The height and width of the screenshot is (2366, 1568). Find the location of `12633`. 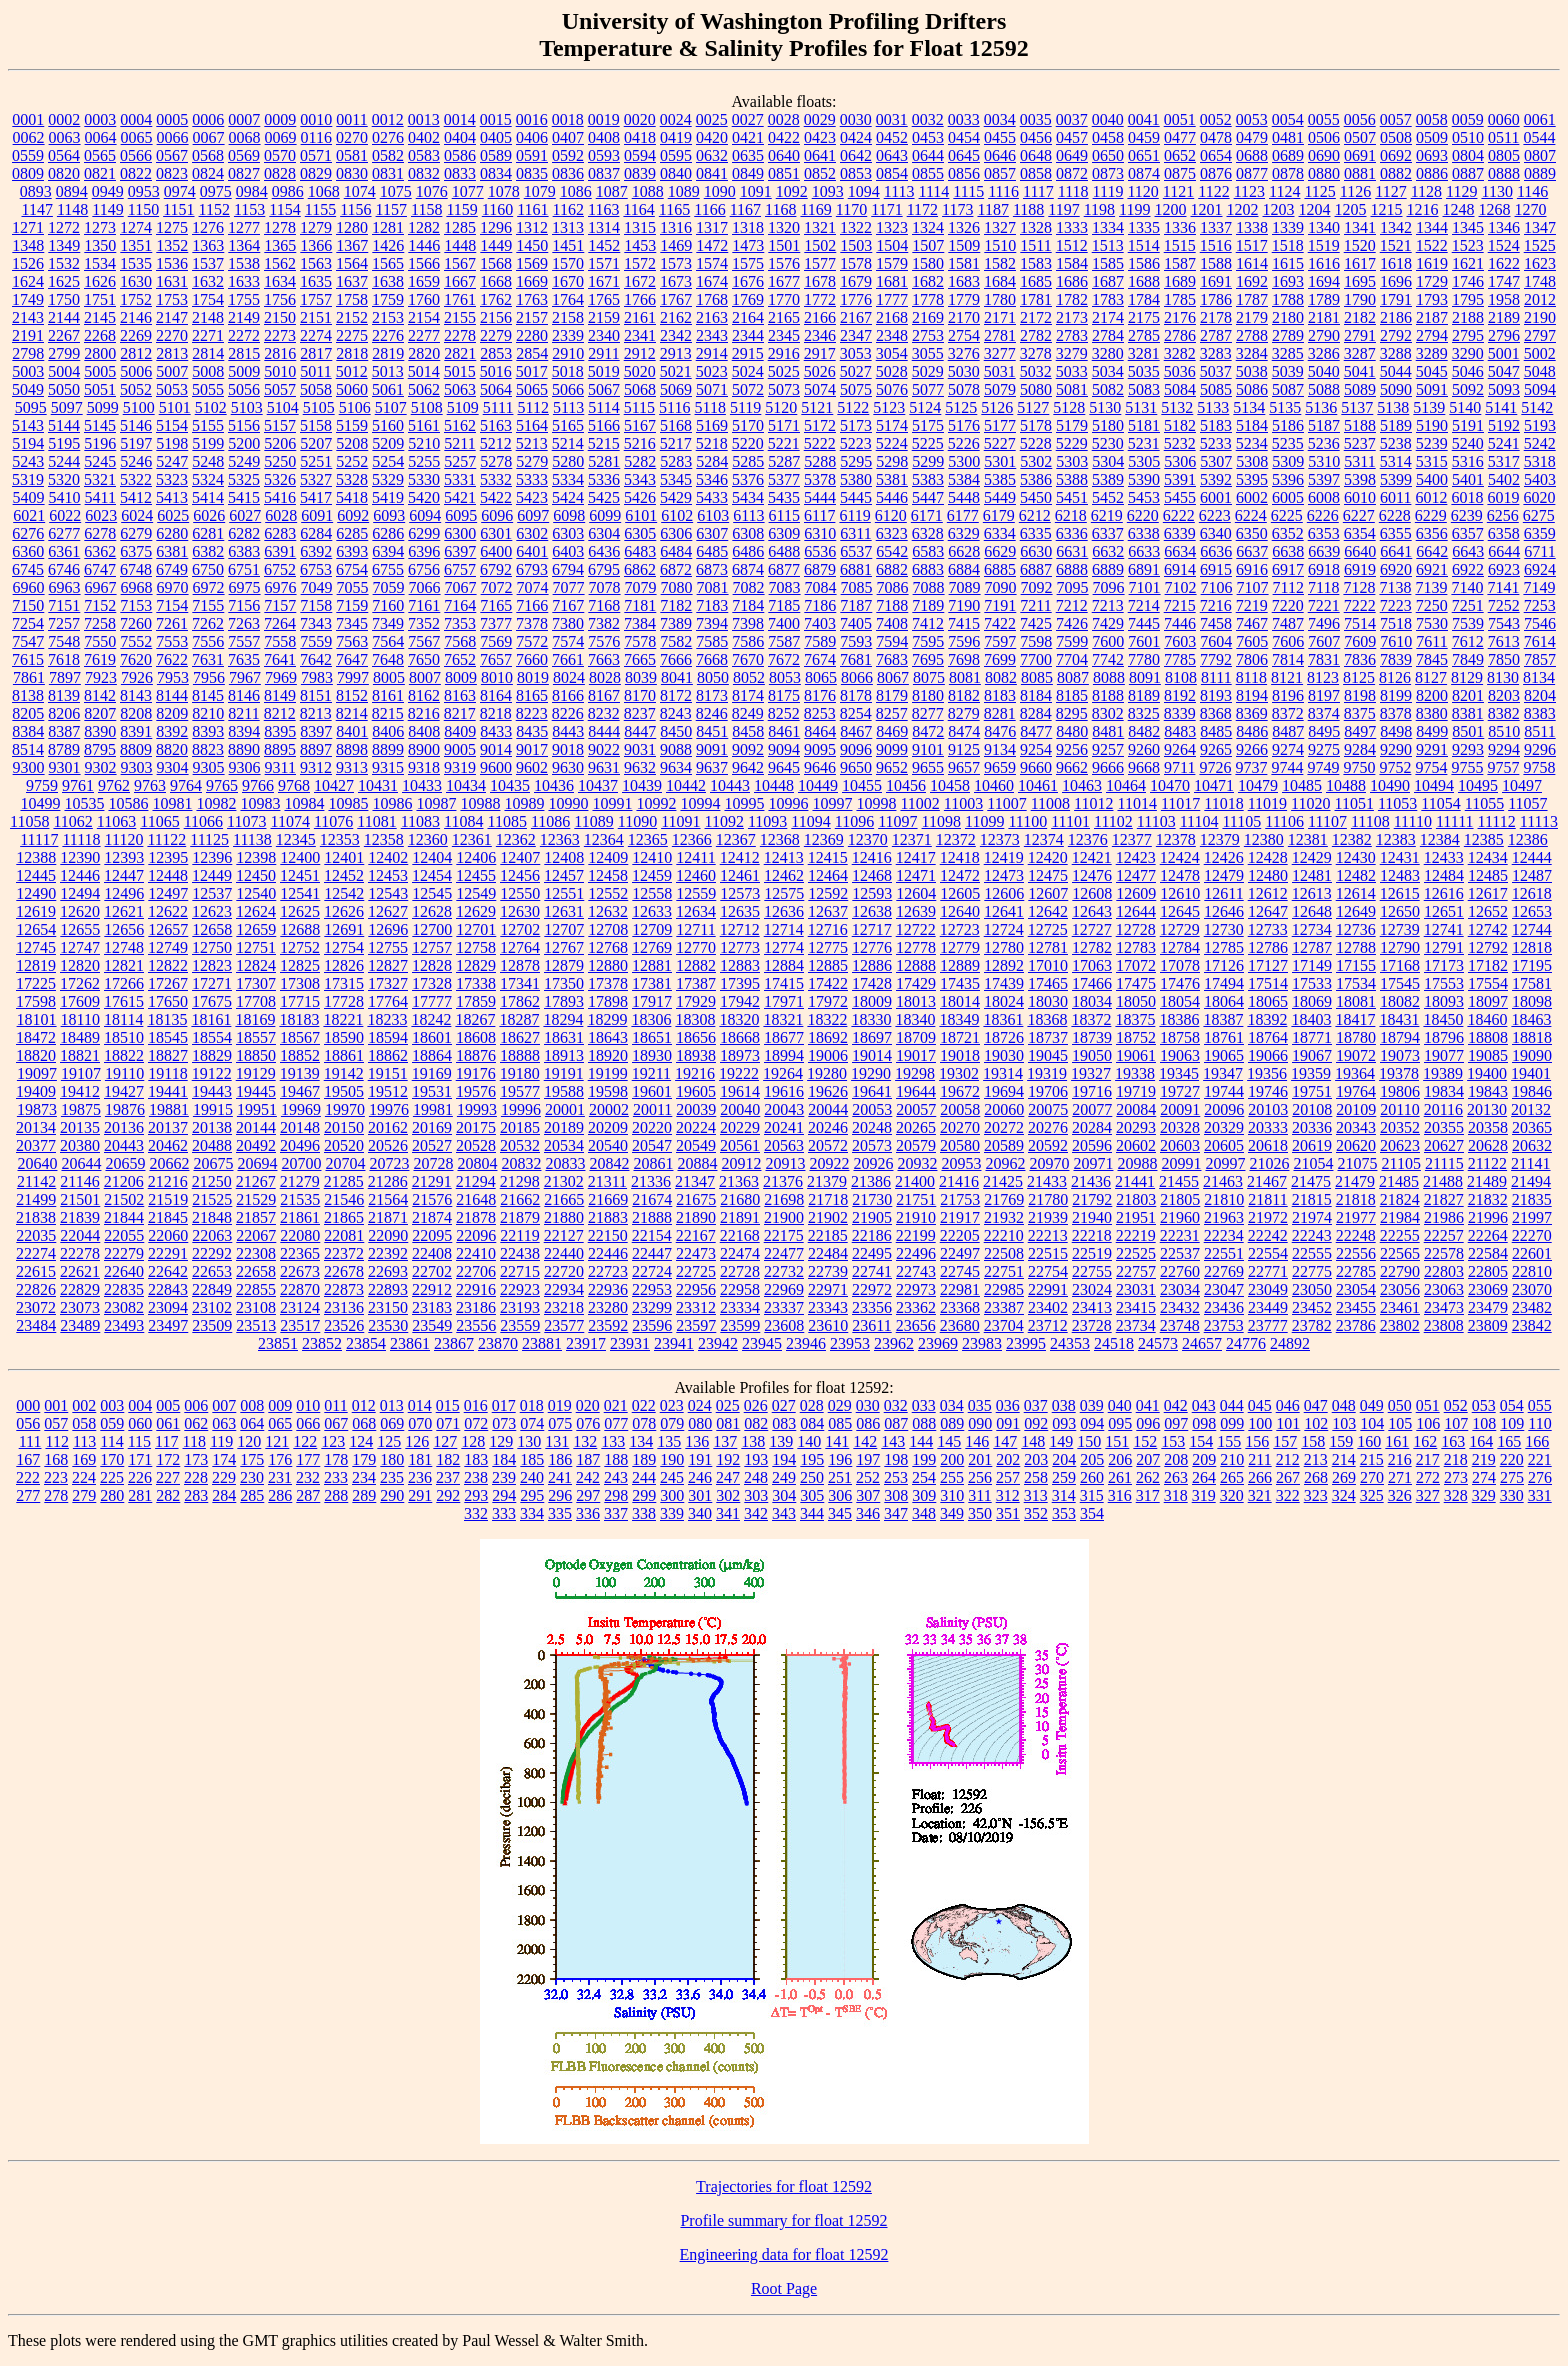

12633 is located at coordinates (652, 911).